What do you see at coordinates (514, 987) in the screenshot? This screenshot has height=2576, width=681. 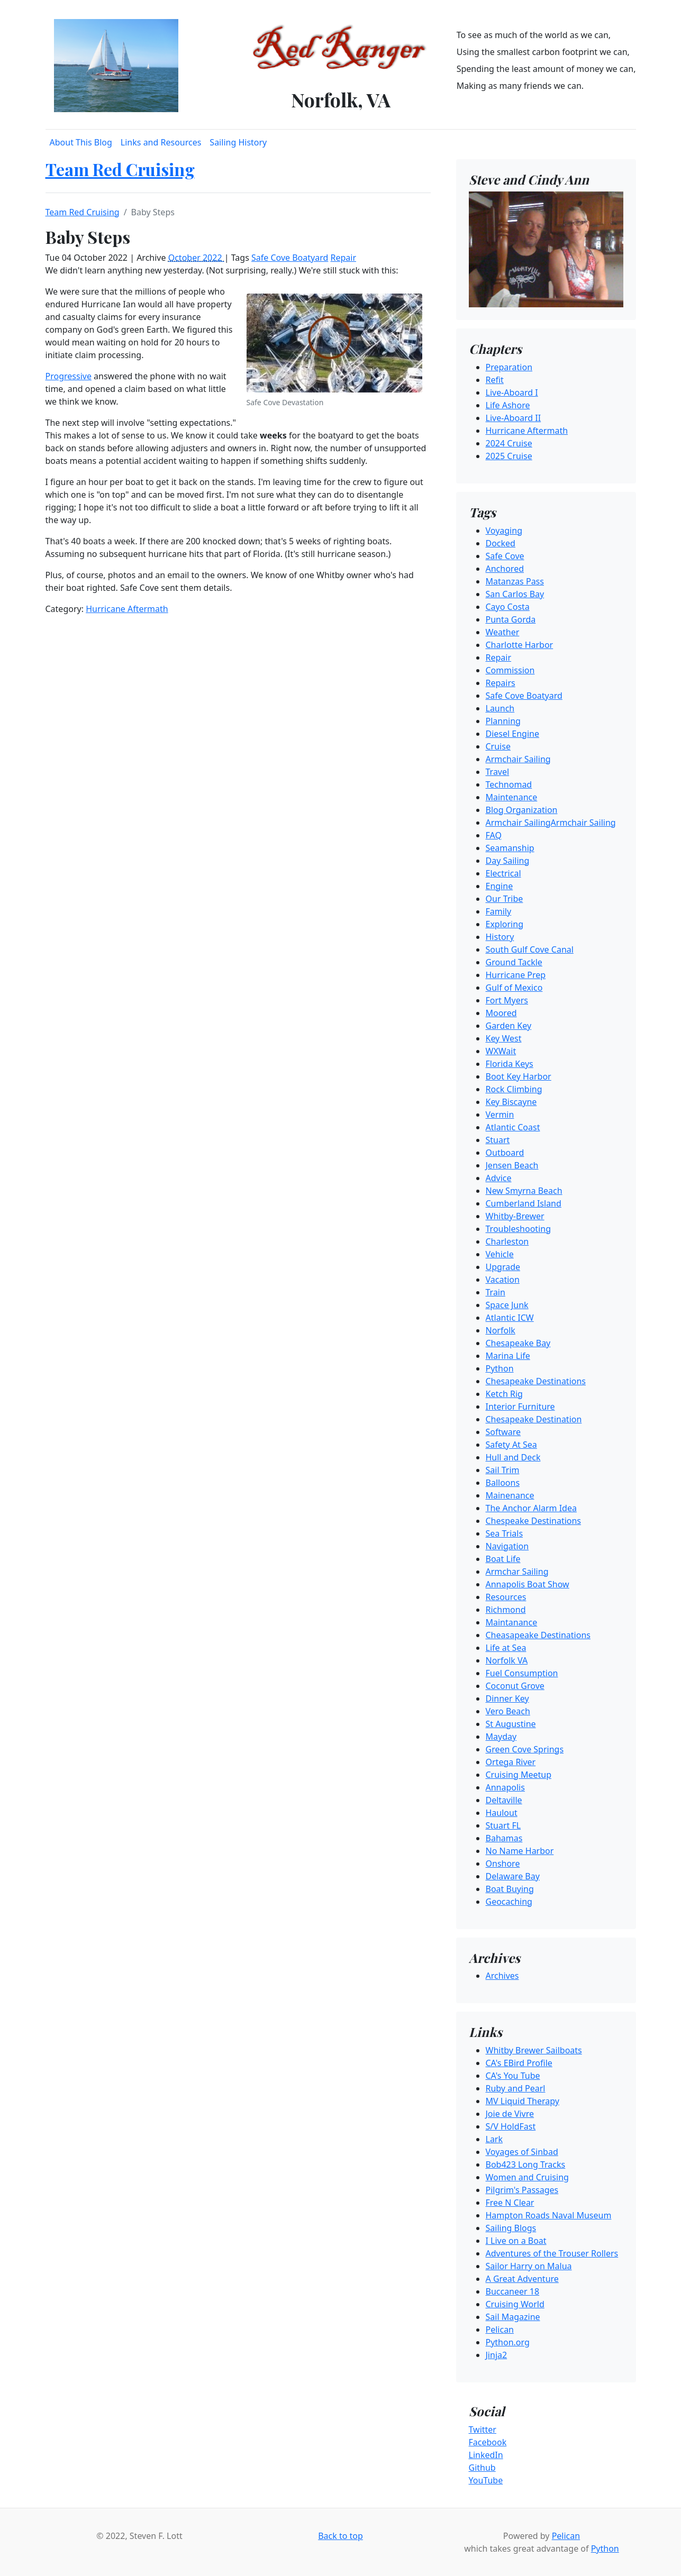 I see `Gulf of Mexico` at bounding box center [514, 987].